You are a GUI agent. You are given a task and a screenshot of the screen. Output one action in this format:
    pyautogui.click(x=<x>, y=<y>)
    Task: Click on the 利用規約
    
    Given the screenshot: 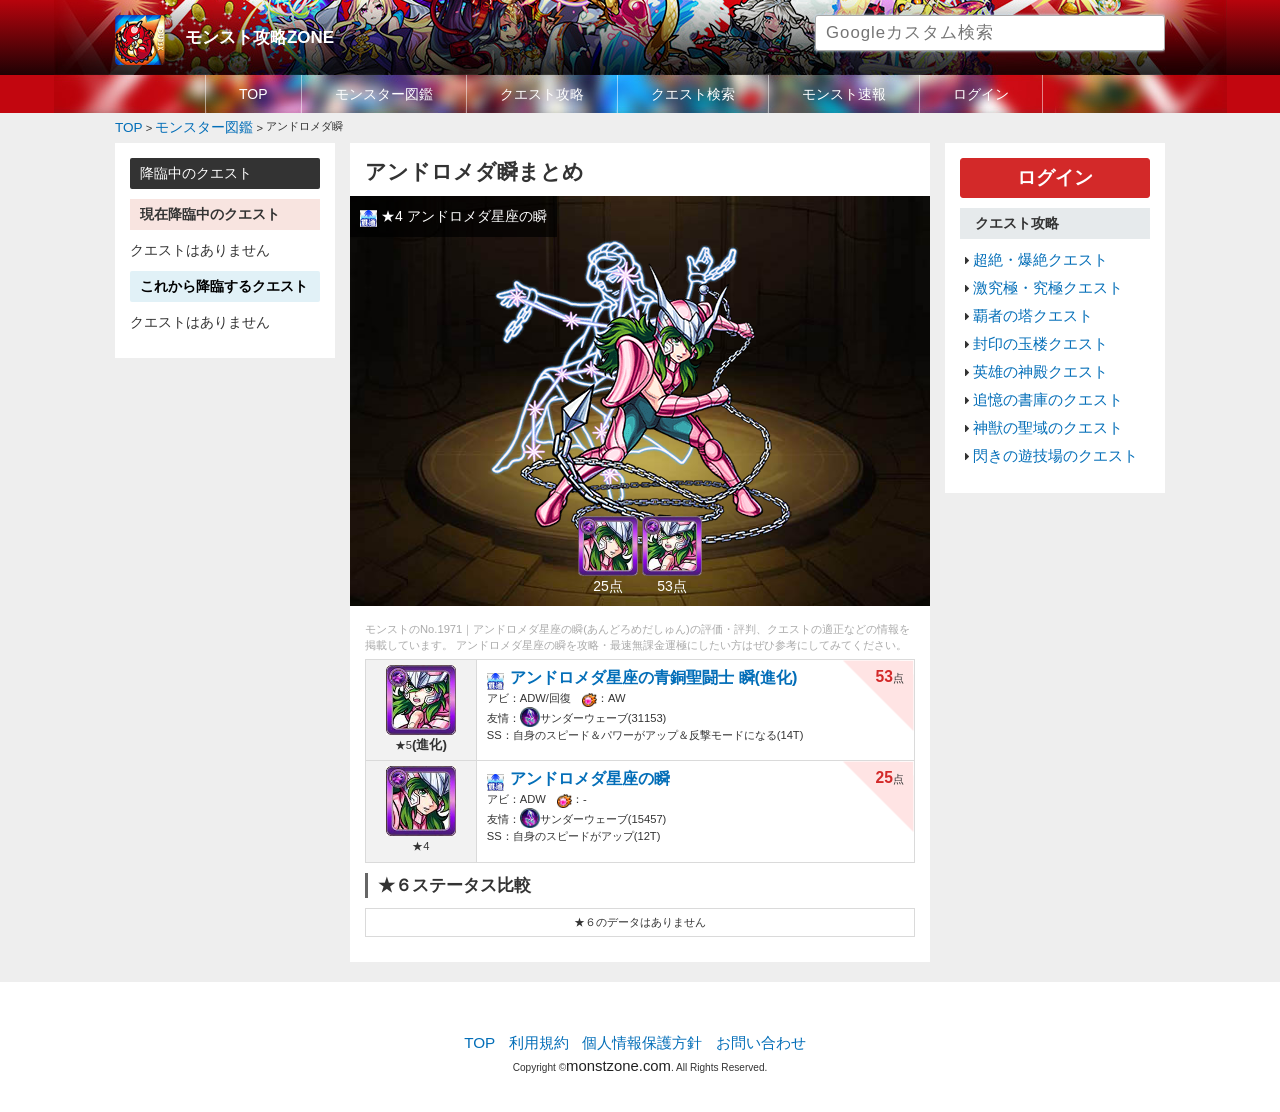 What is the action you would take?
    pyautogui.click(x=550, y=1037)
    